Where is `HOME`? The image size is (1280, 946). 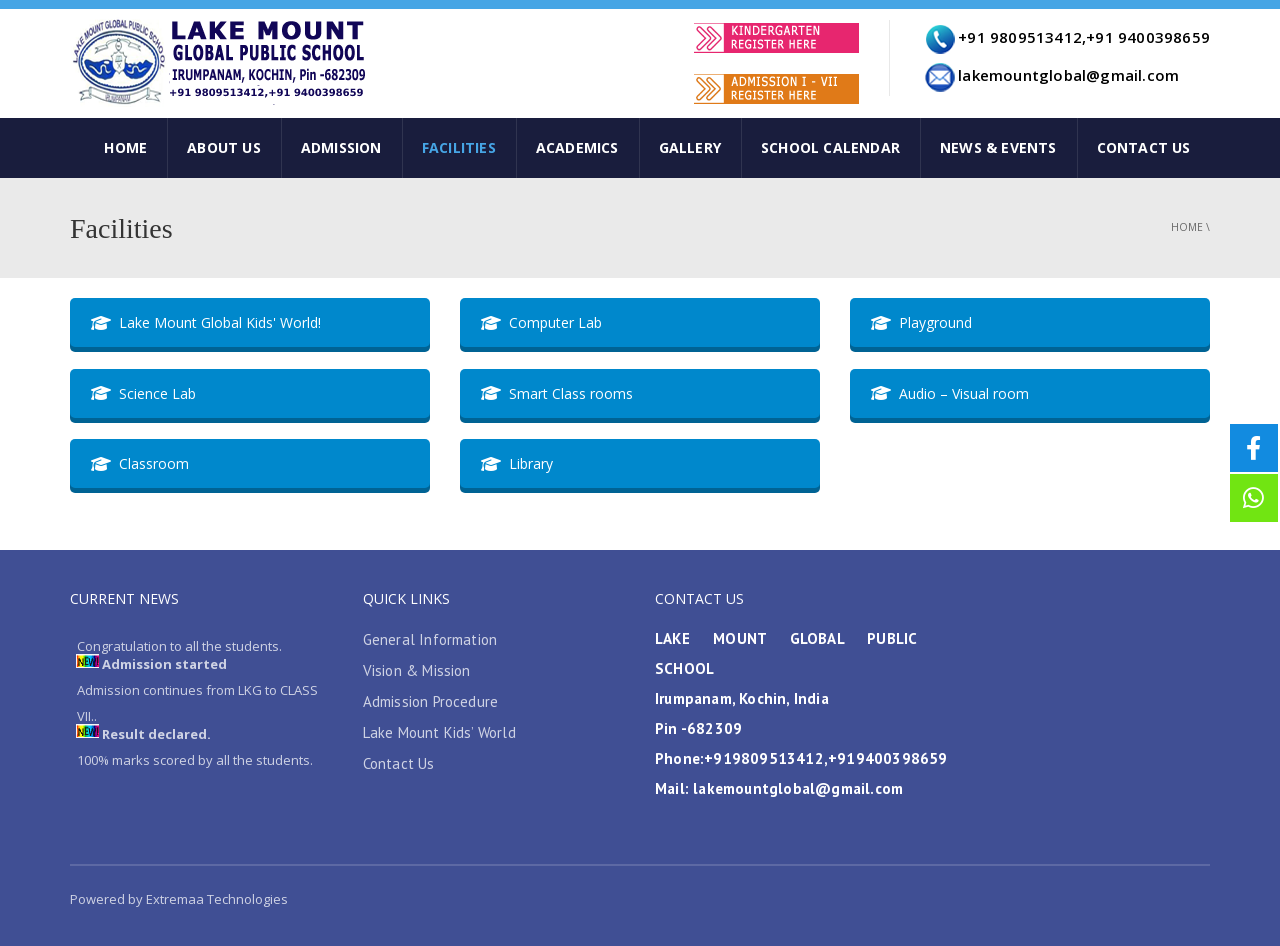 HOME is located at coordinates (125, 147).